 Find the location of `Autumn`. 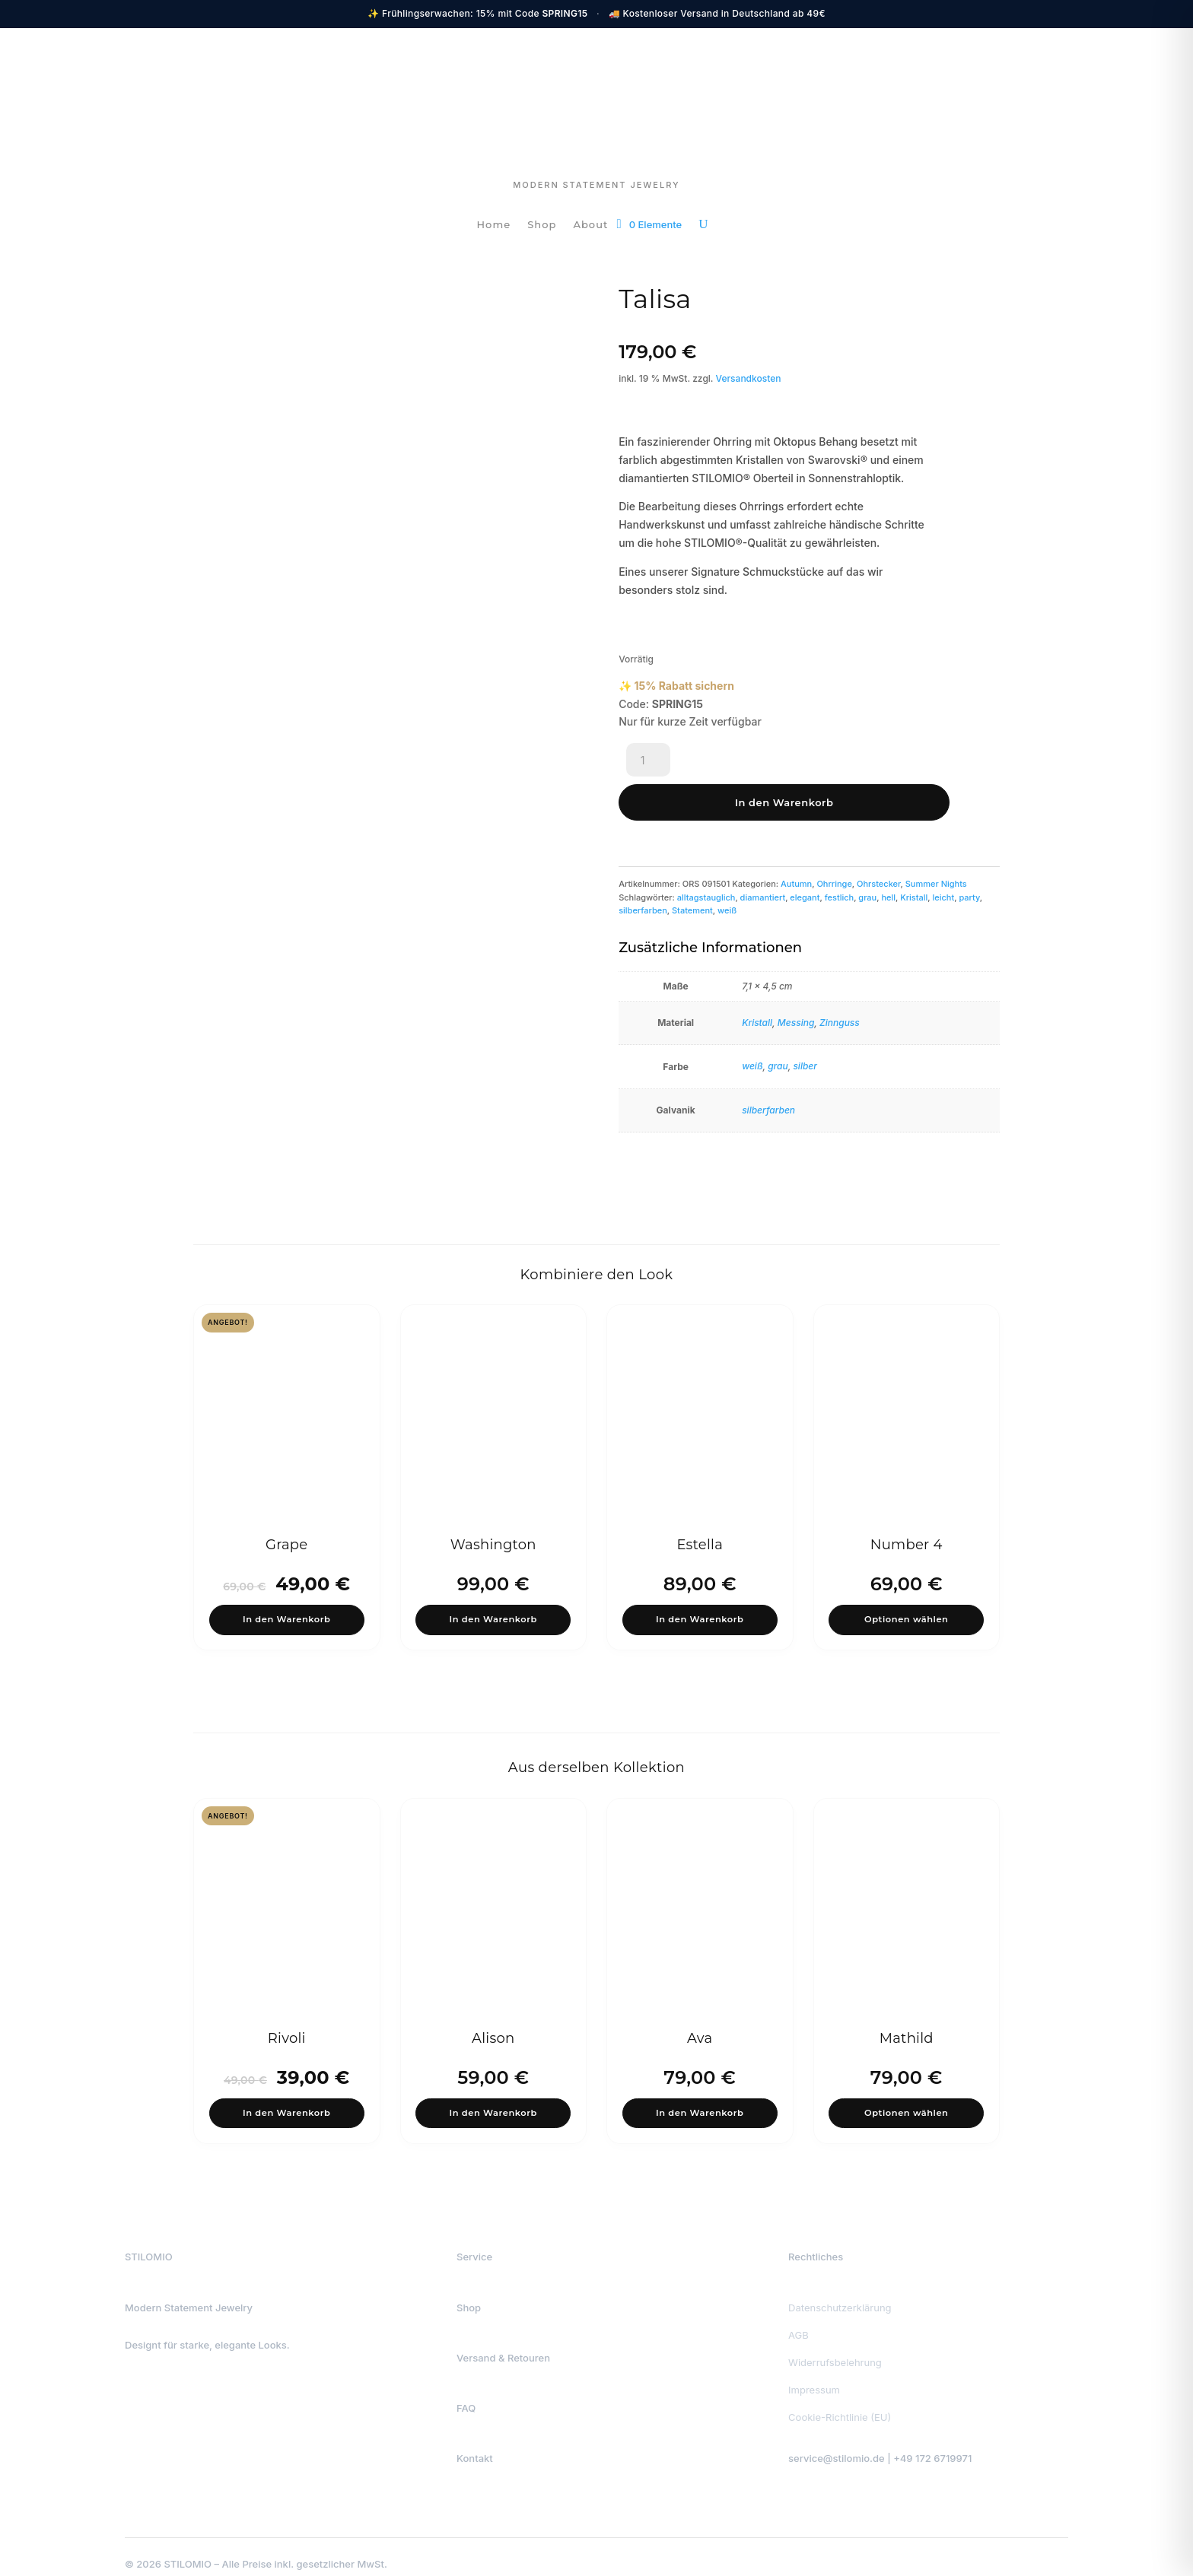

Autumn is located at coordinates (796, 842).